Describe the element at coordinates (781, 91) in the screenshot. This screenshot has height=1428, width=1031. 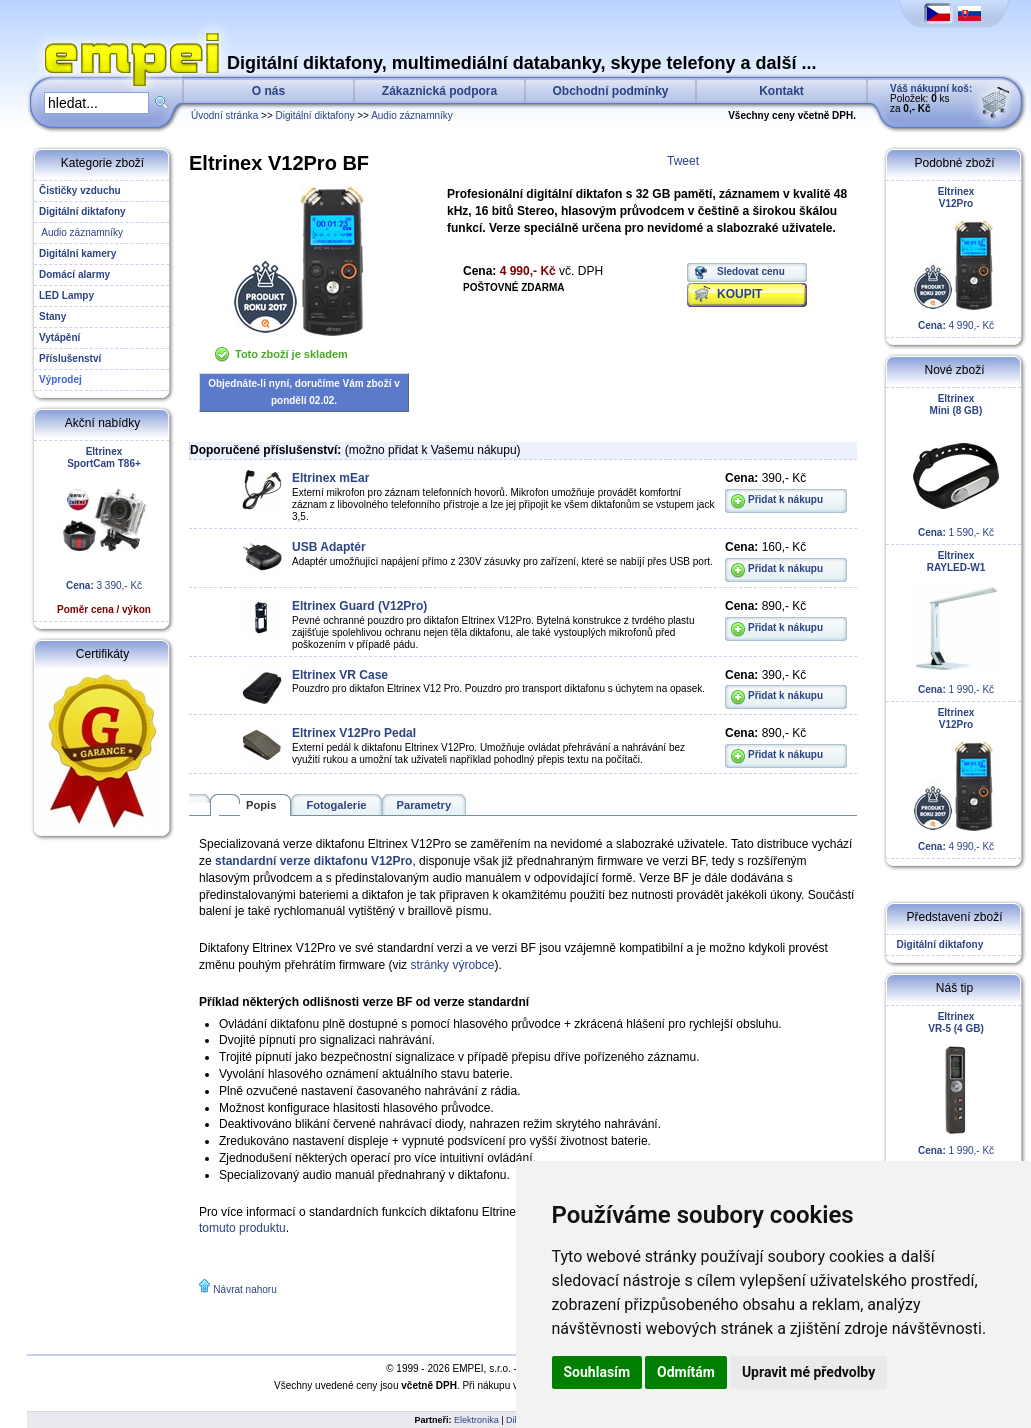
I see `Kontakt` at that location.